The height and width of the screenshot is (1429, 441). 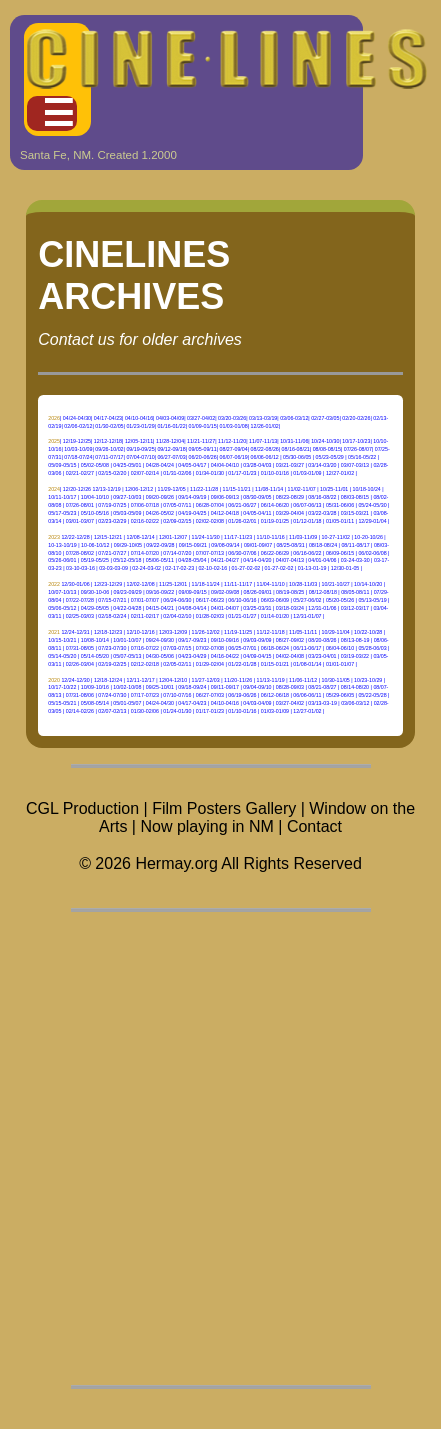 What do you see at coordinates (355, 545) in the screenshot?
I see `08/11-08/17` at bounding box center [355, 545].